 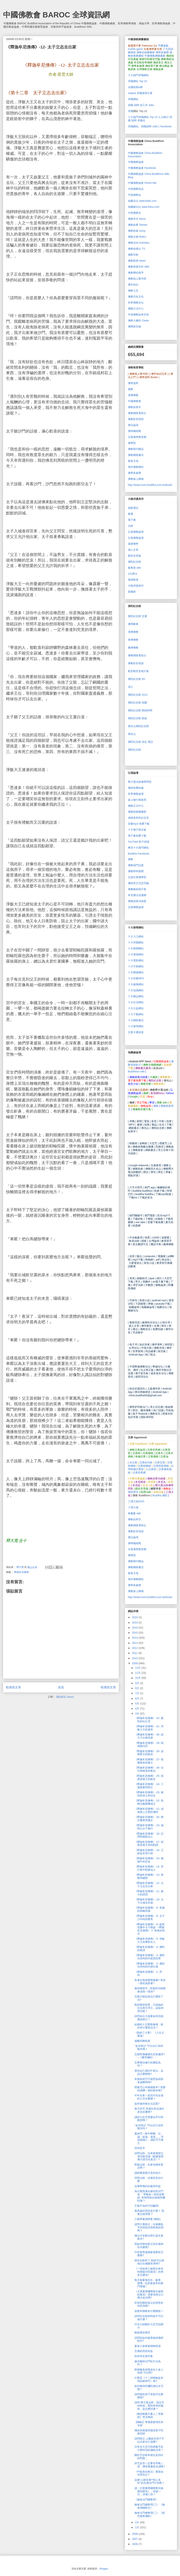 What do you see at coordinates (154, 55) in the screenshot?
I see `中國佛教網圖書館` at bounding box center [154, 55].